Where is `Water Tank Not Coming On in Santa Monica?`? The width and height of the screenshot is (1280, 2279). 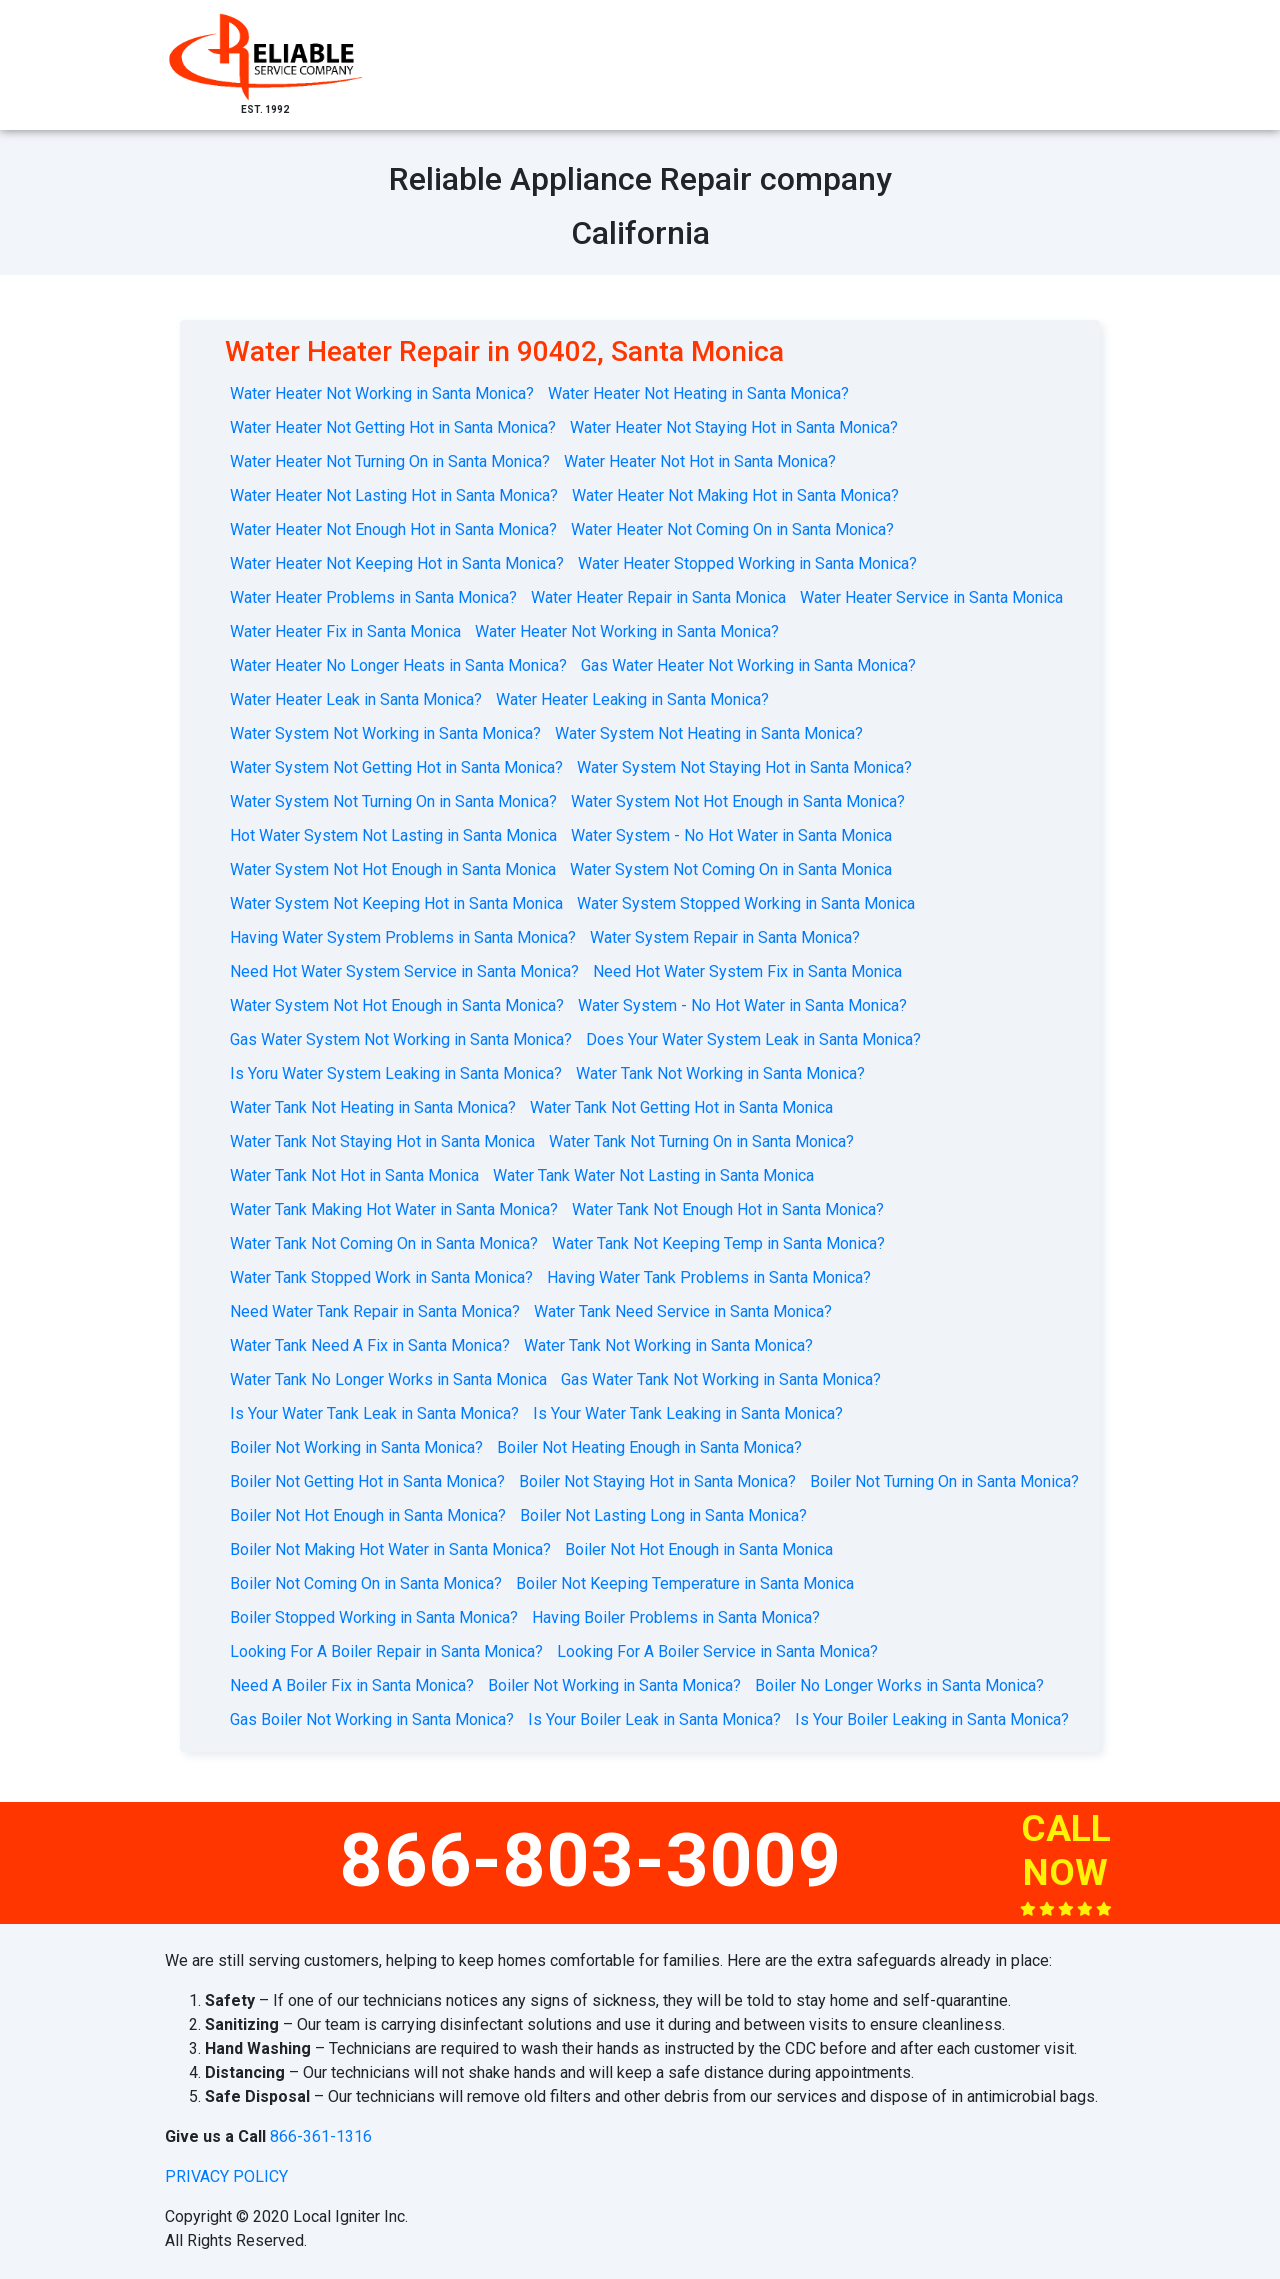
Water Tank Not Coming On in Santa Monica? is located at coordinates (384, 1243).